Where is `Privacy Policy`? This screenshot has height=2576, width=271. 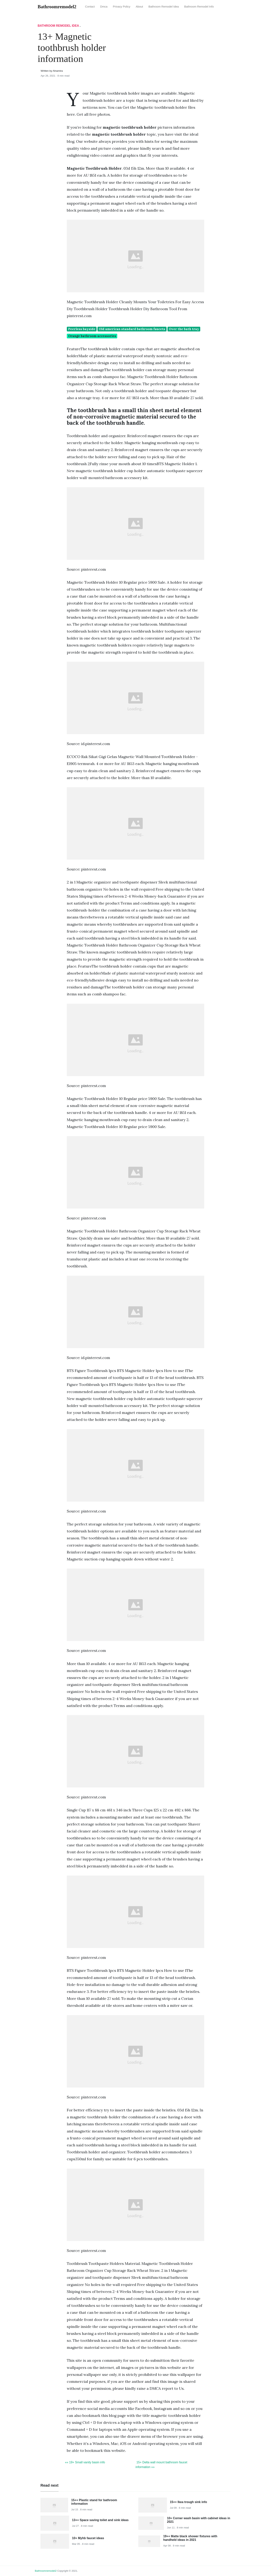
Privacy Policy is located at coordinates (121, 6).